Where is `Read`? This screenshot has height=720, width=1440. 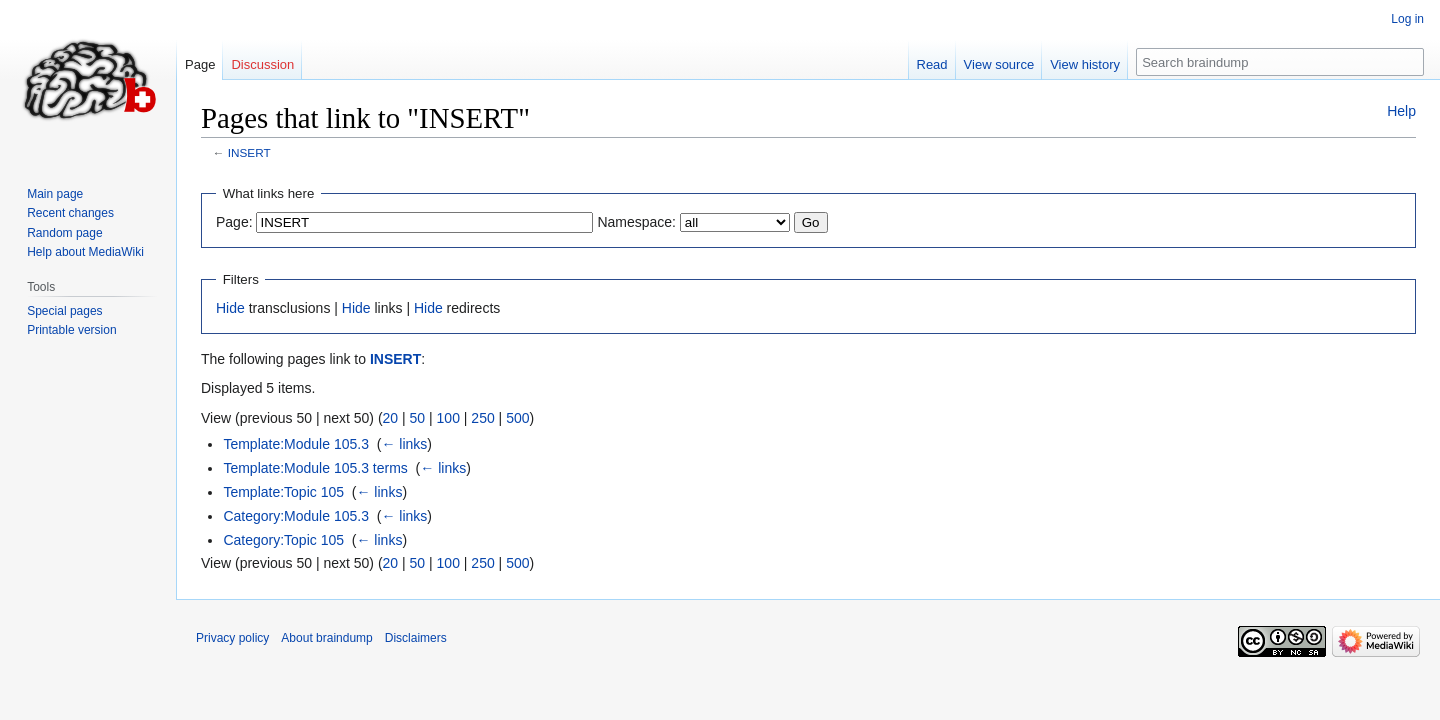
Read is located at coordinates (932, 64).